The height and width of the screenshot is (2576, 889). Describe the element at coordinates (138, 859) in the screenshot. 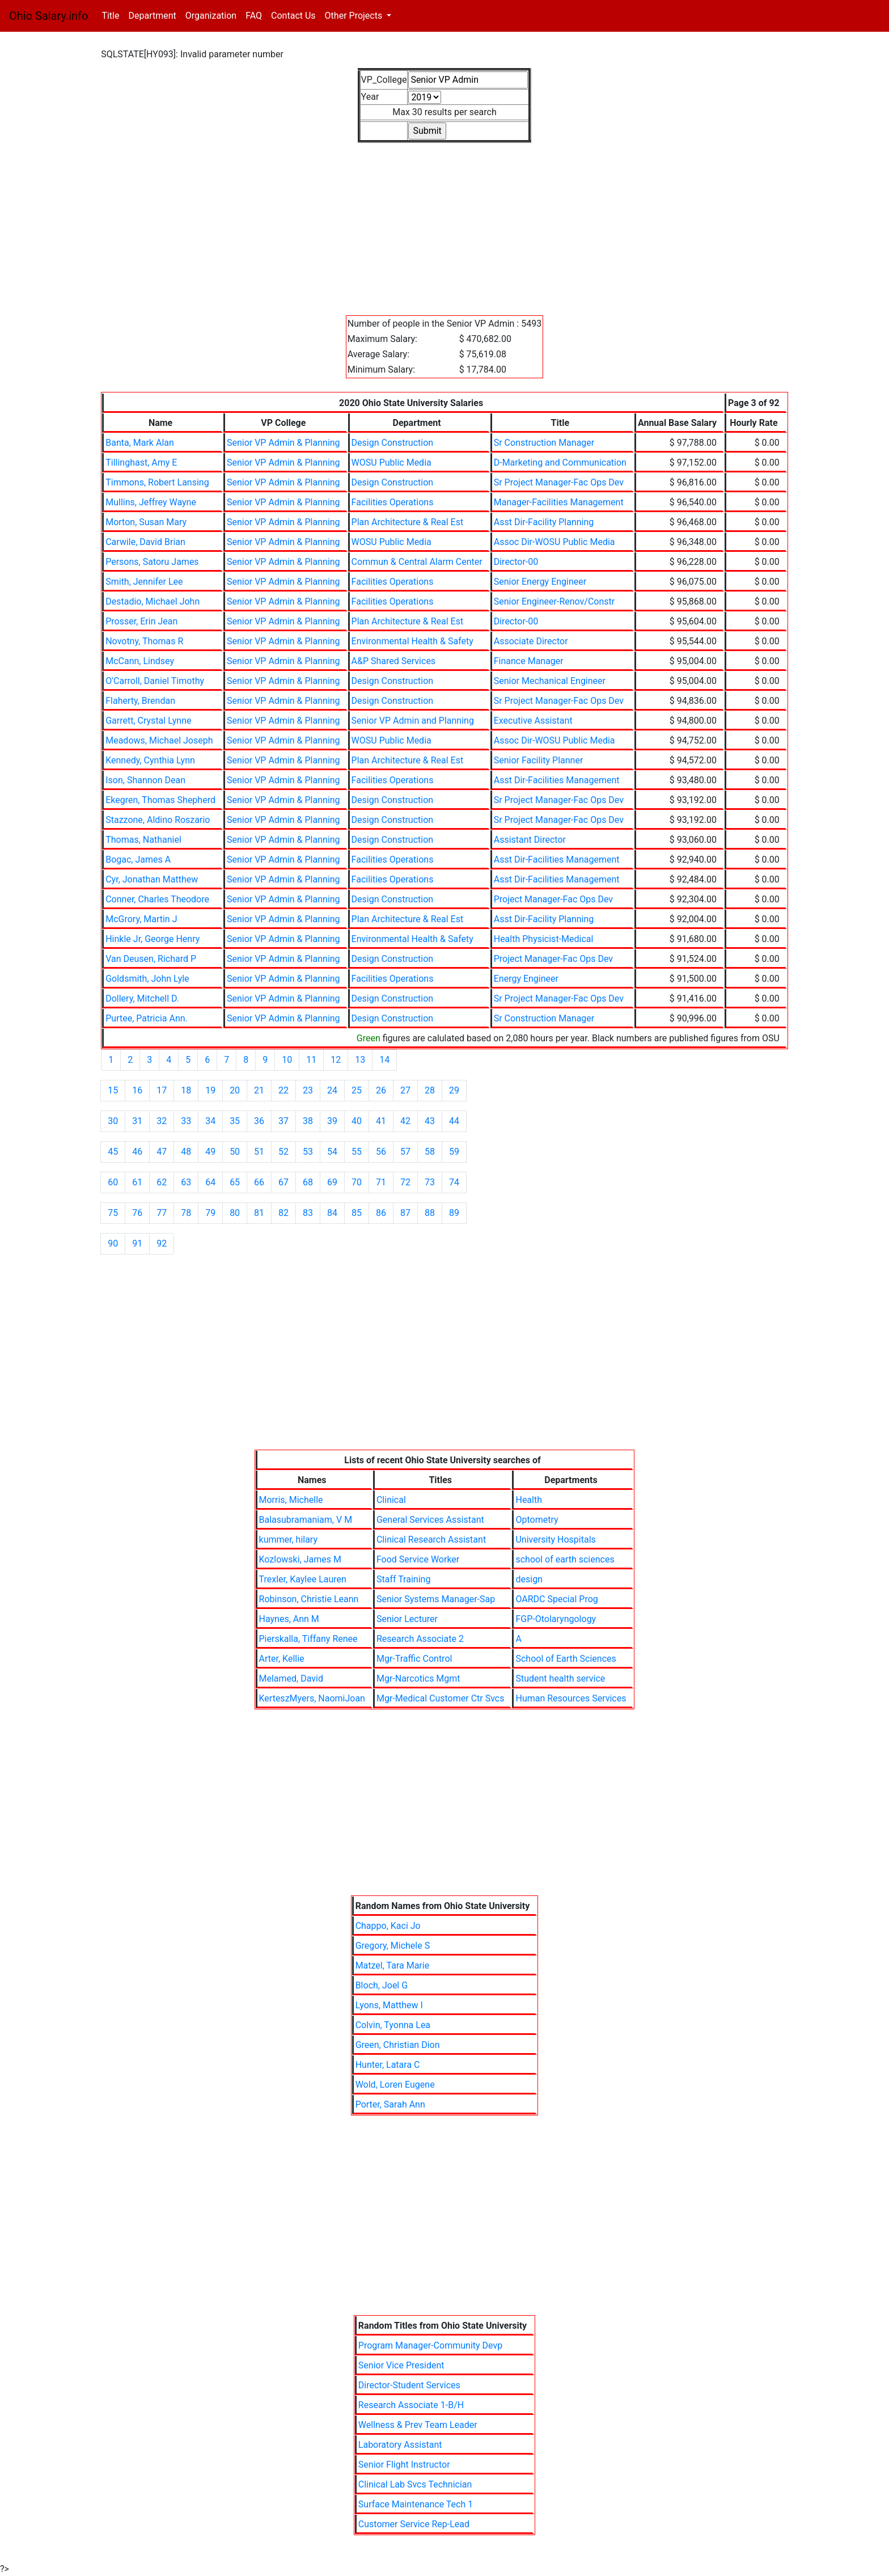

I see `Bogac, James A` at that location.